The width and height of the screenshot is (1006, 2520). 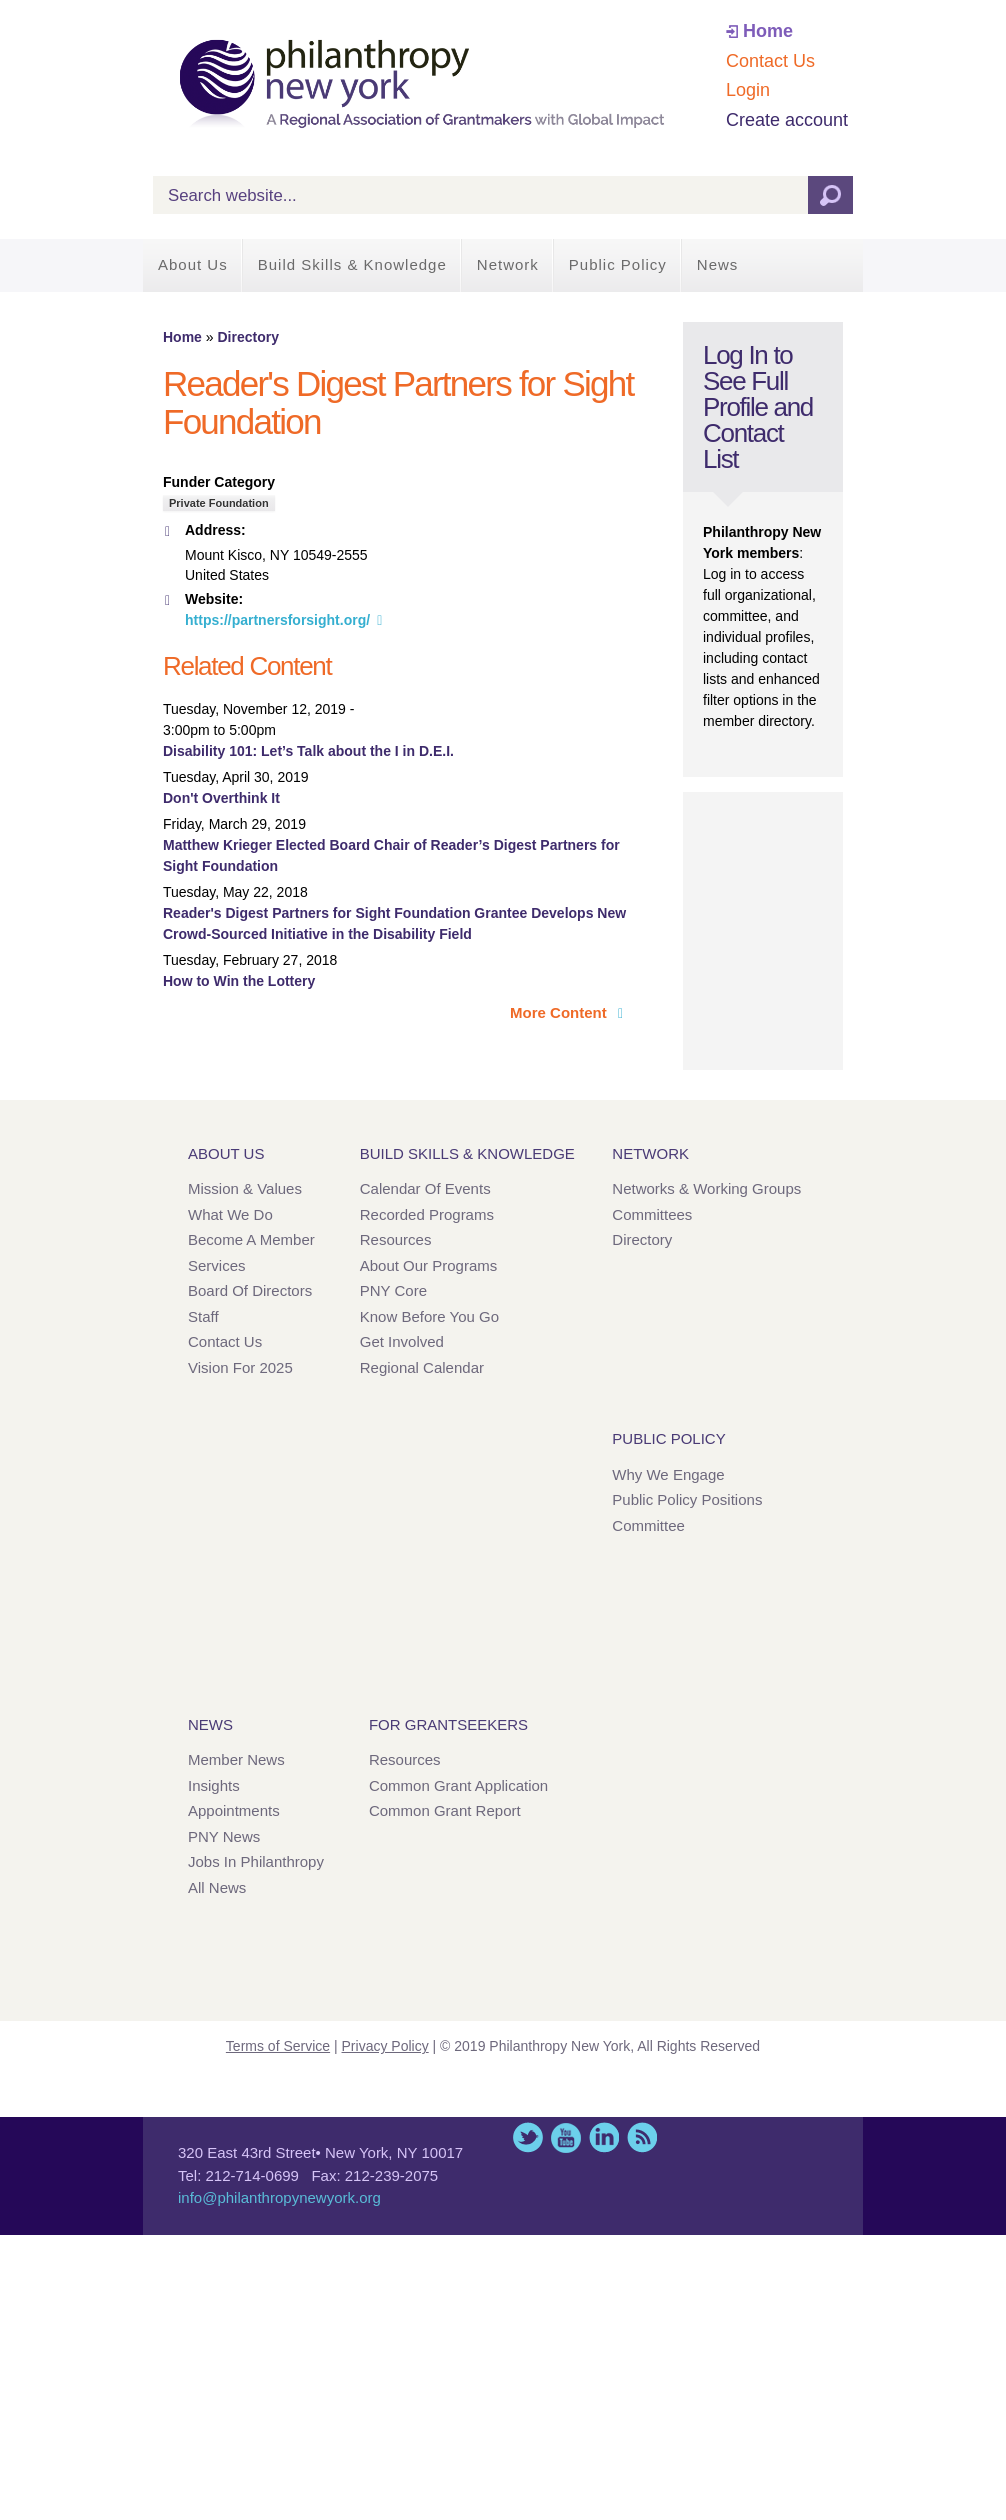 What do you see at coordinates (393, 1290) in the screenshot?
I see `PNY Core` at bounding box center [393, 1290].